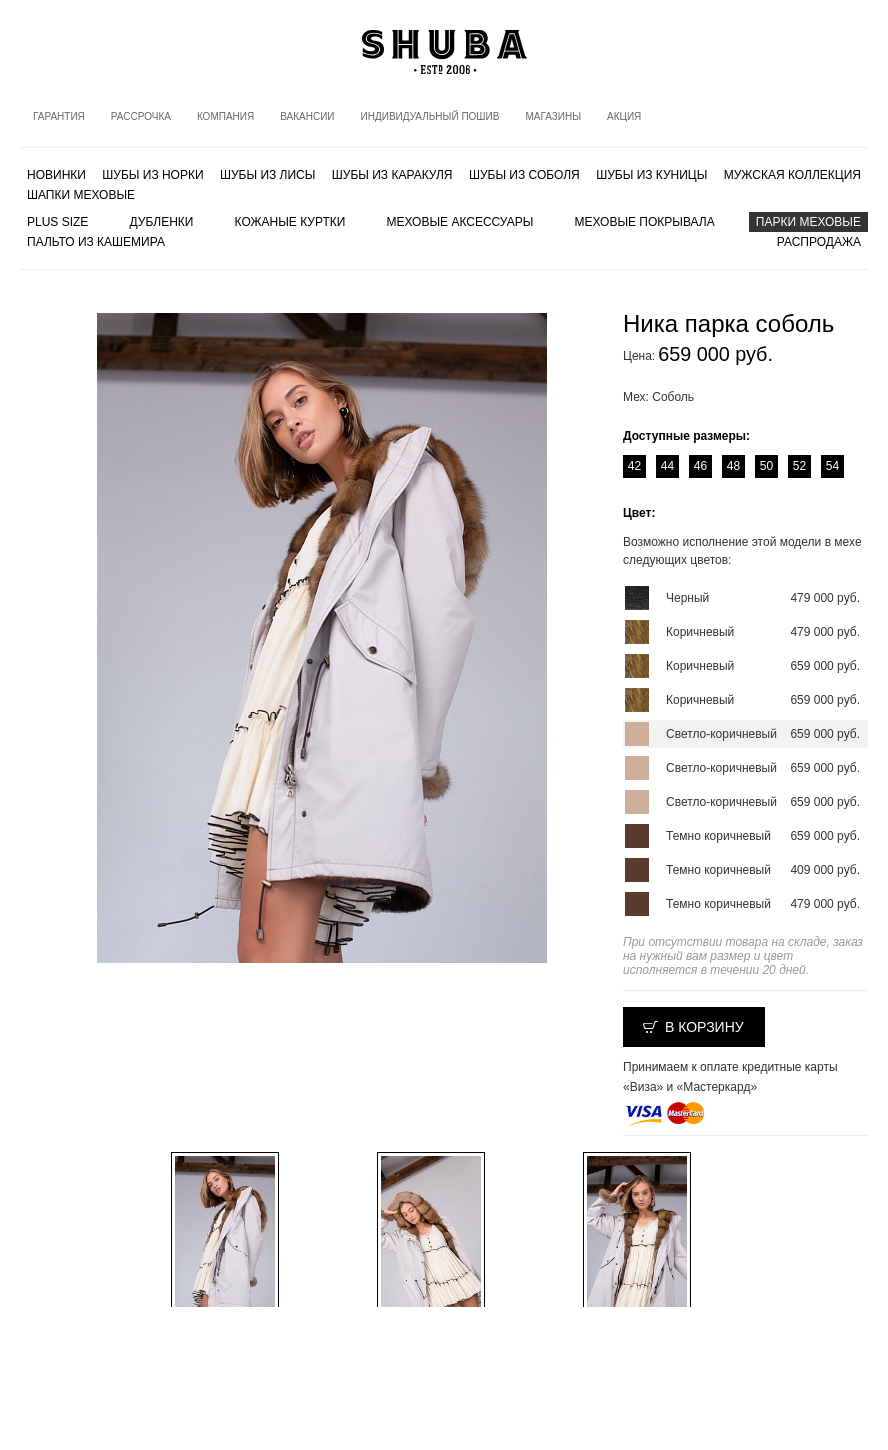 The image size is (888, 1450). Describe the element at coordinates (141, 116) in the screenshot. I see `Рассрочка` at that location.